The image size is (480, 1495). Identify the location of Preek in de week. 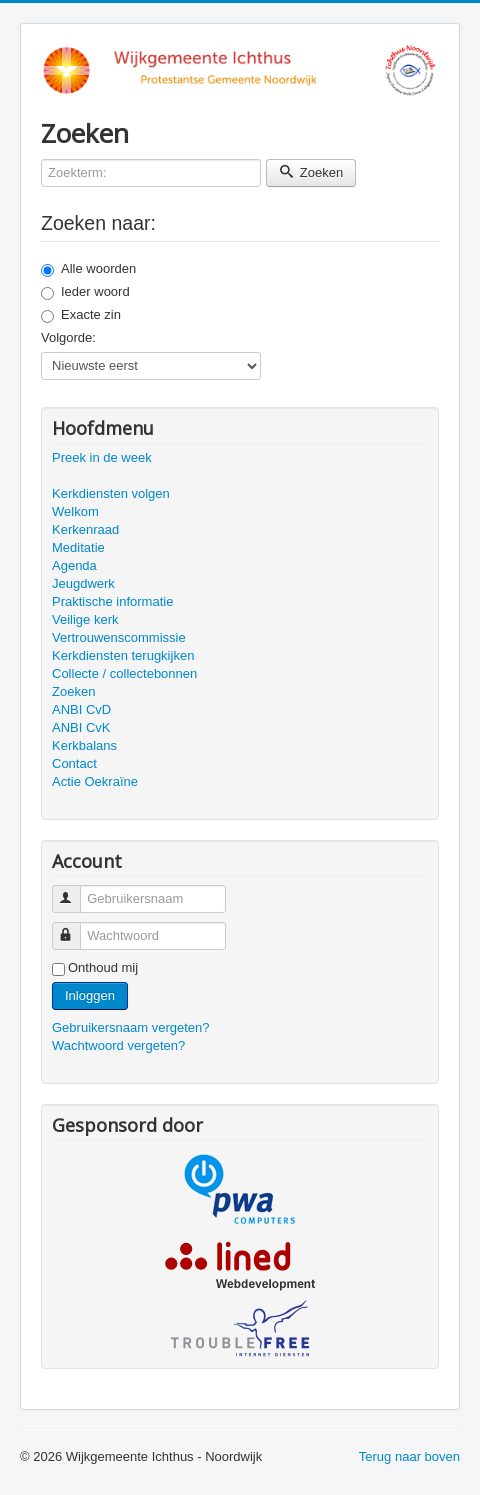
(102, 457).